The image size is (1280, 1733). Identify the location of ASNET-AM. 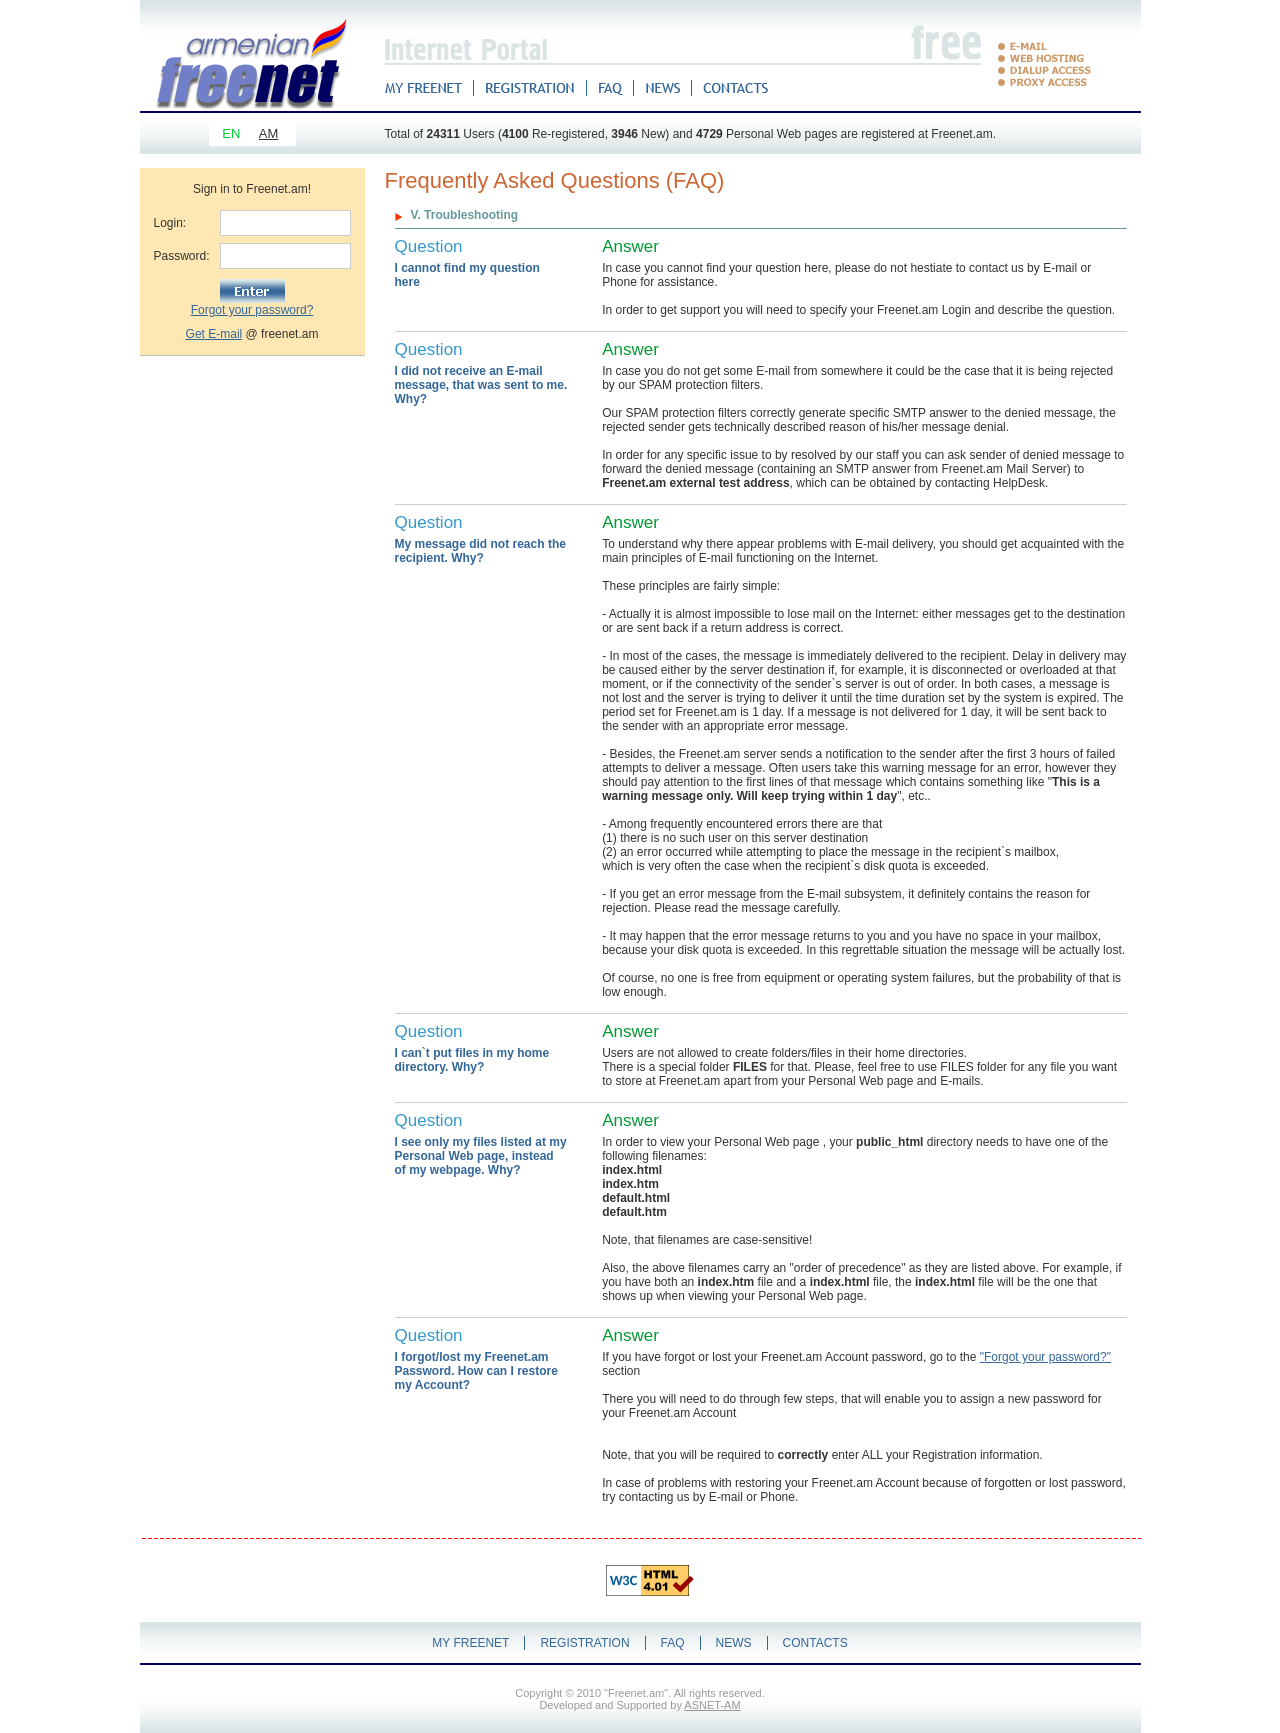
(712, 1705).